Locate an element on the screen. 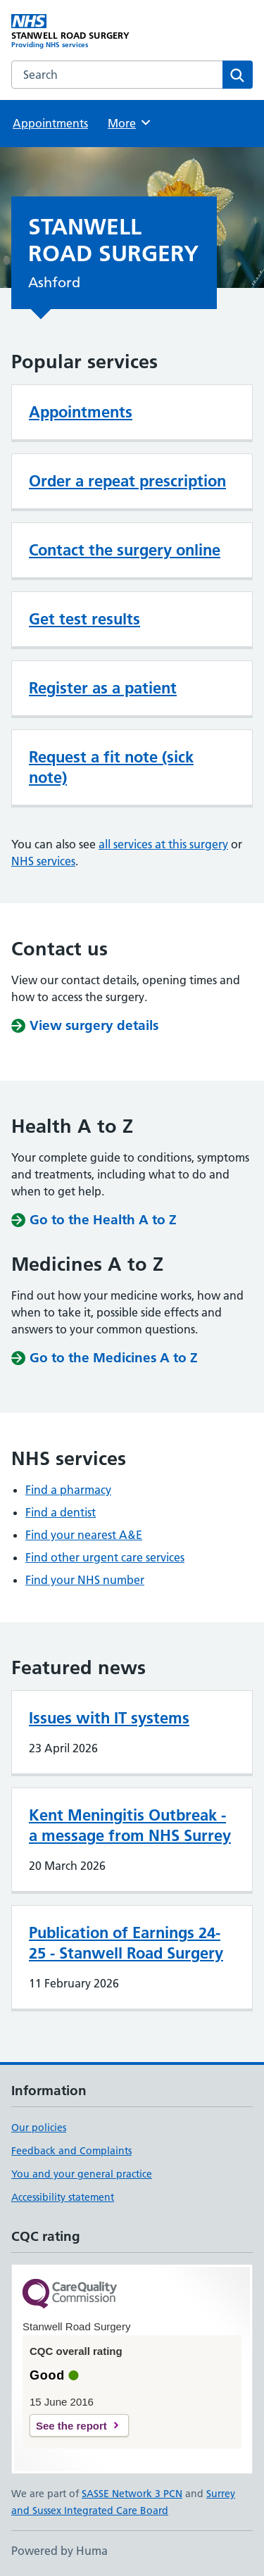 This screenshot has width=264, height=2576. Contact the surgery online is located at coordinates (124, 550).